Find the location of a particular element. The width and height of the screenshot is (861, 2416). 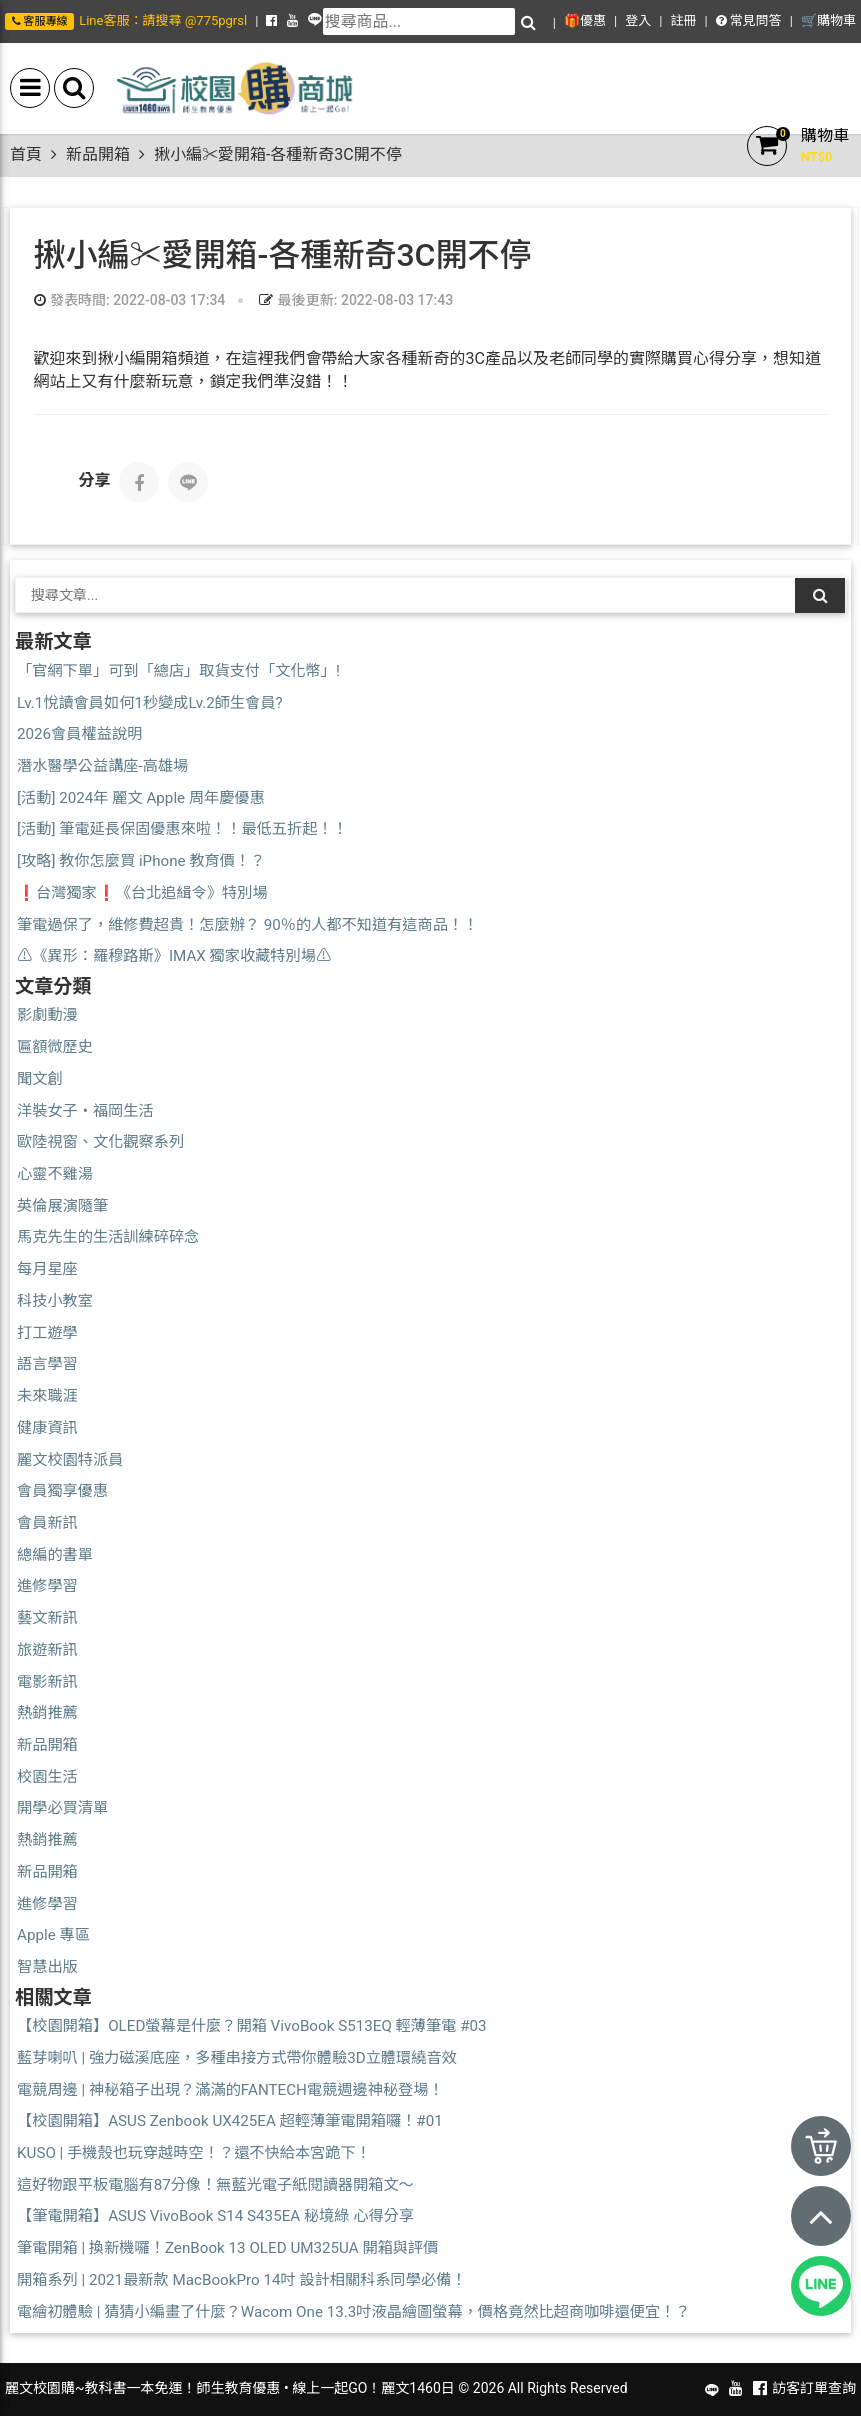

藍芽喇叭 | 強力磁溪底座，多種串接方式帶你體驗3D立體環繞音效 is located at coordinates (237, 2058).